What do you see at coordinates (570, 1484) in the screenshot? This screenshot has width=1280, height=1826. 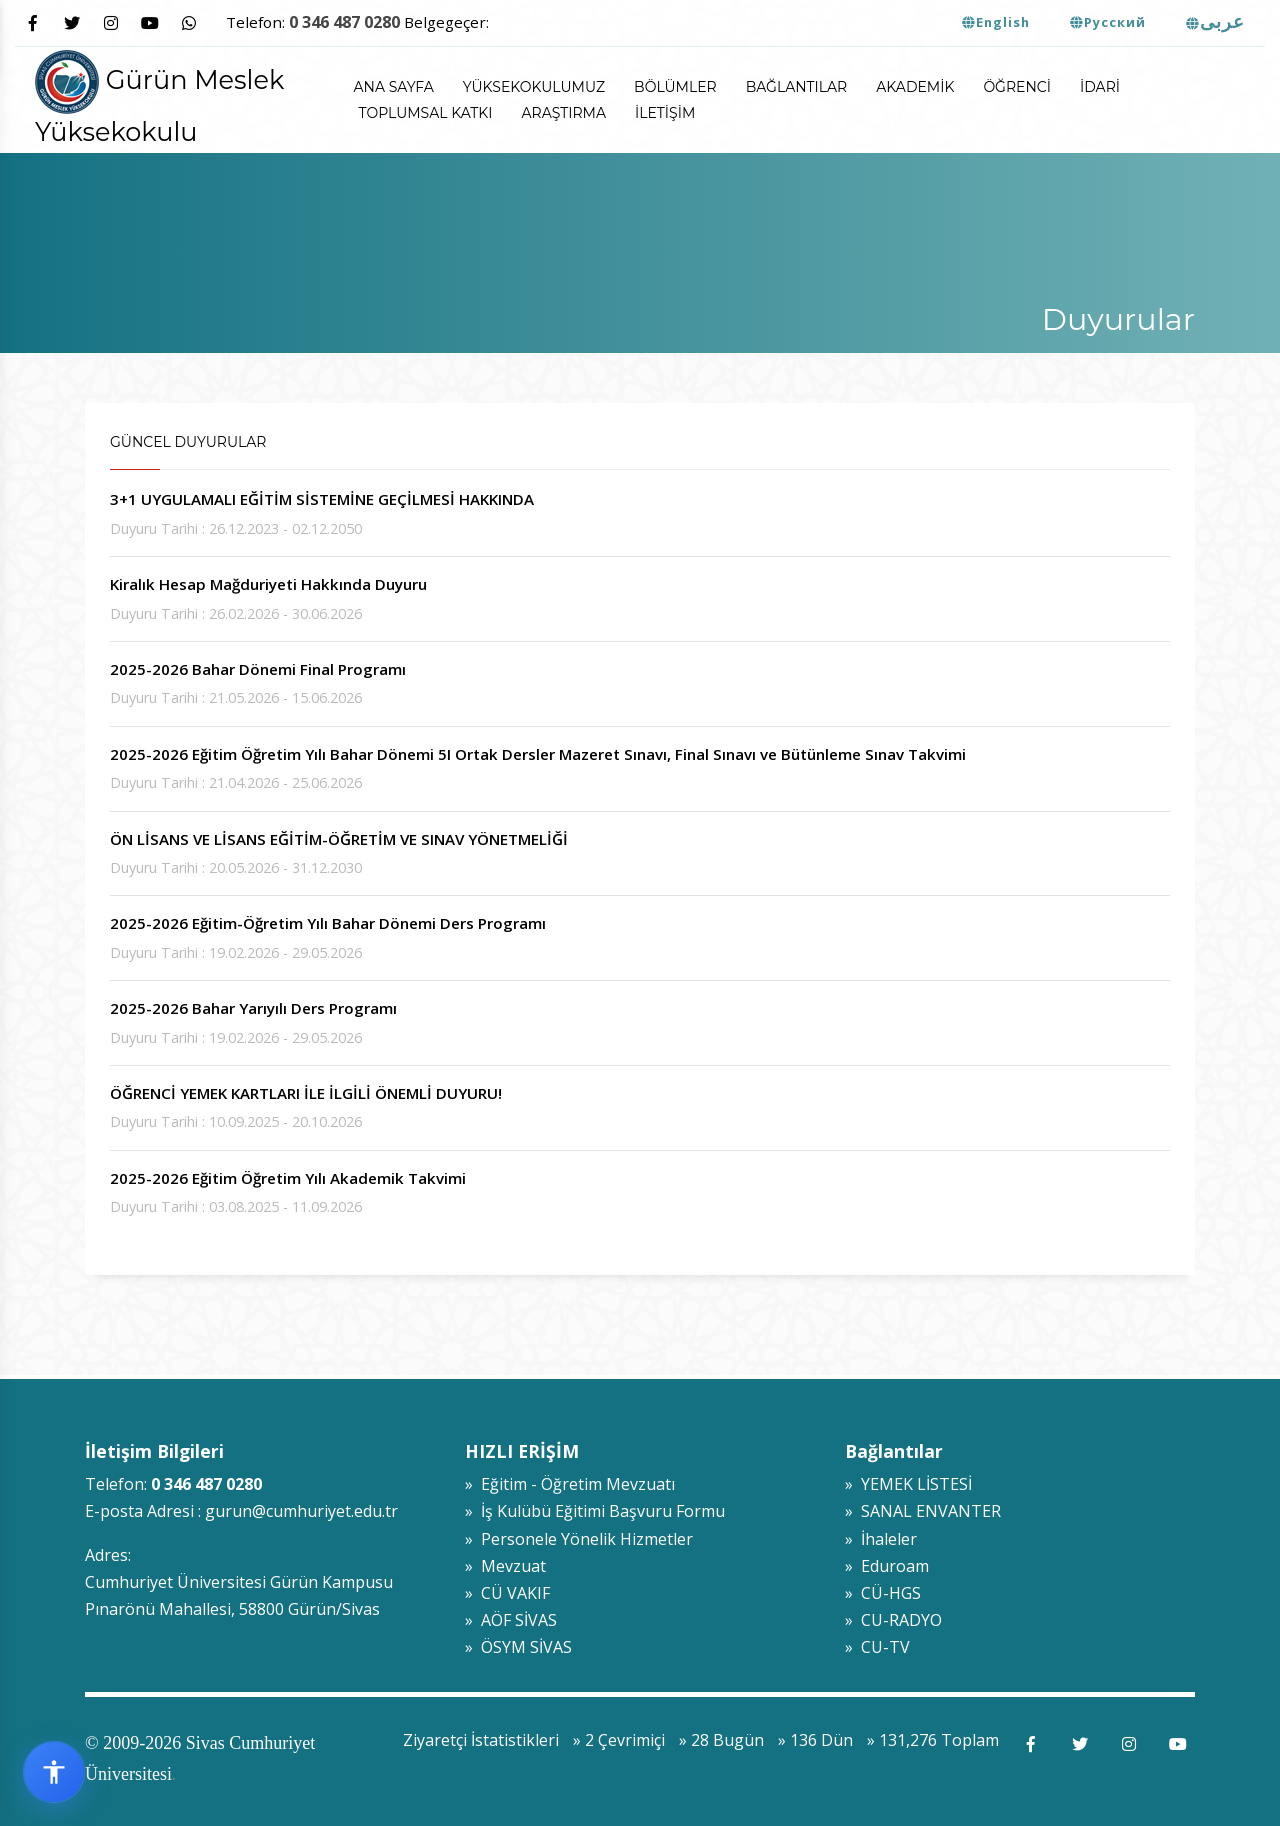 I see `» Eğitim - Öğretim Mevzuatı` at bounding box center [570, 1484].